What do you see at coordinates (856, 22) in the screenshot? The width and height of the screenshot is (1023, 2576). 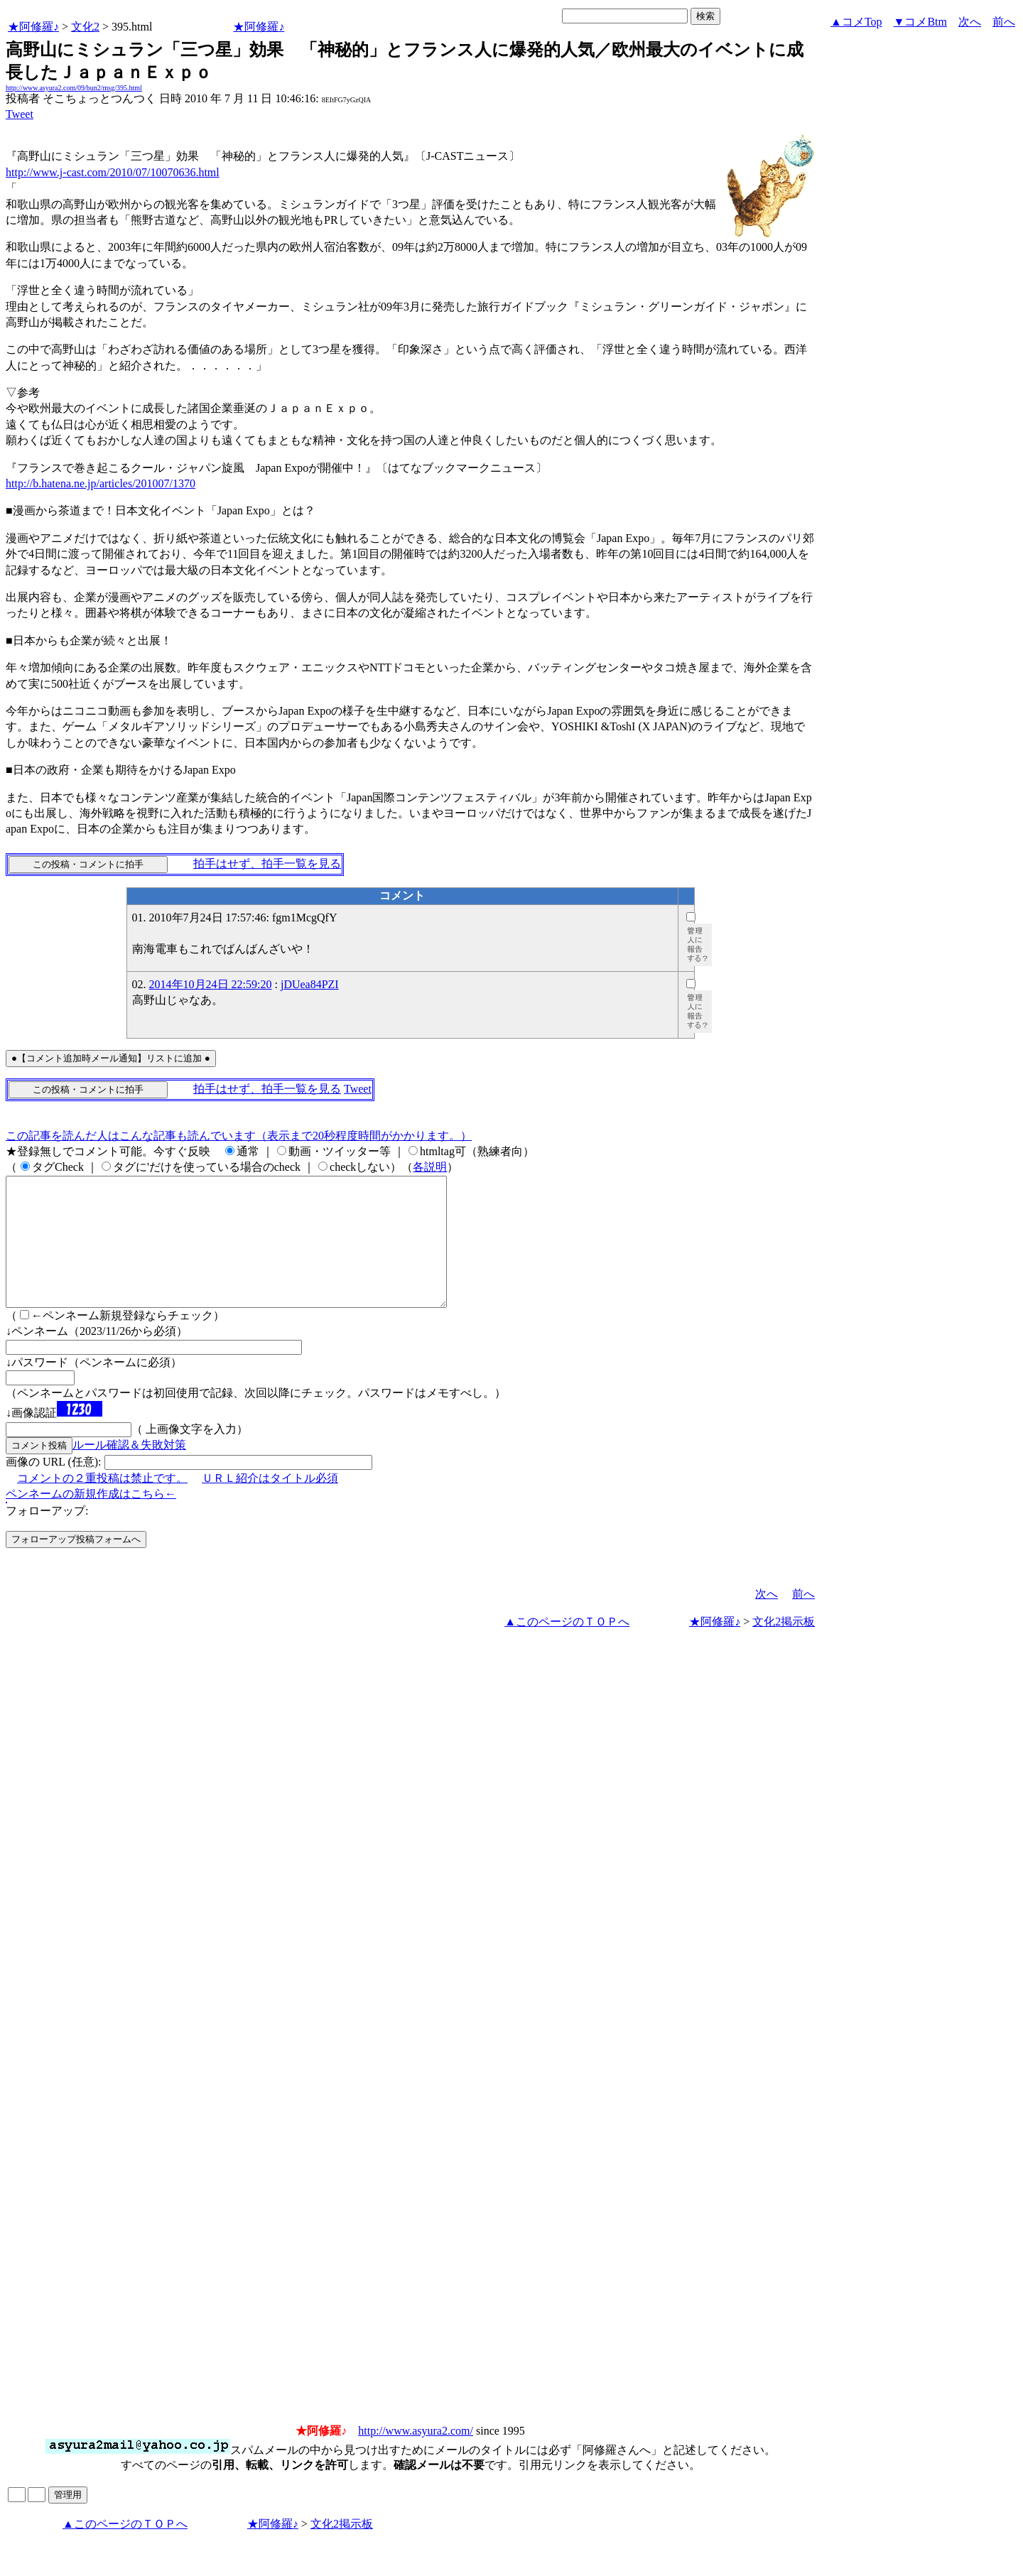 I see `▲コメTop` at bounding box center [856, 22].